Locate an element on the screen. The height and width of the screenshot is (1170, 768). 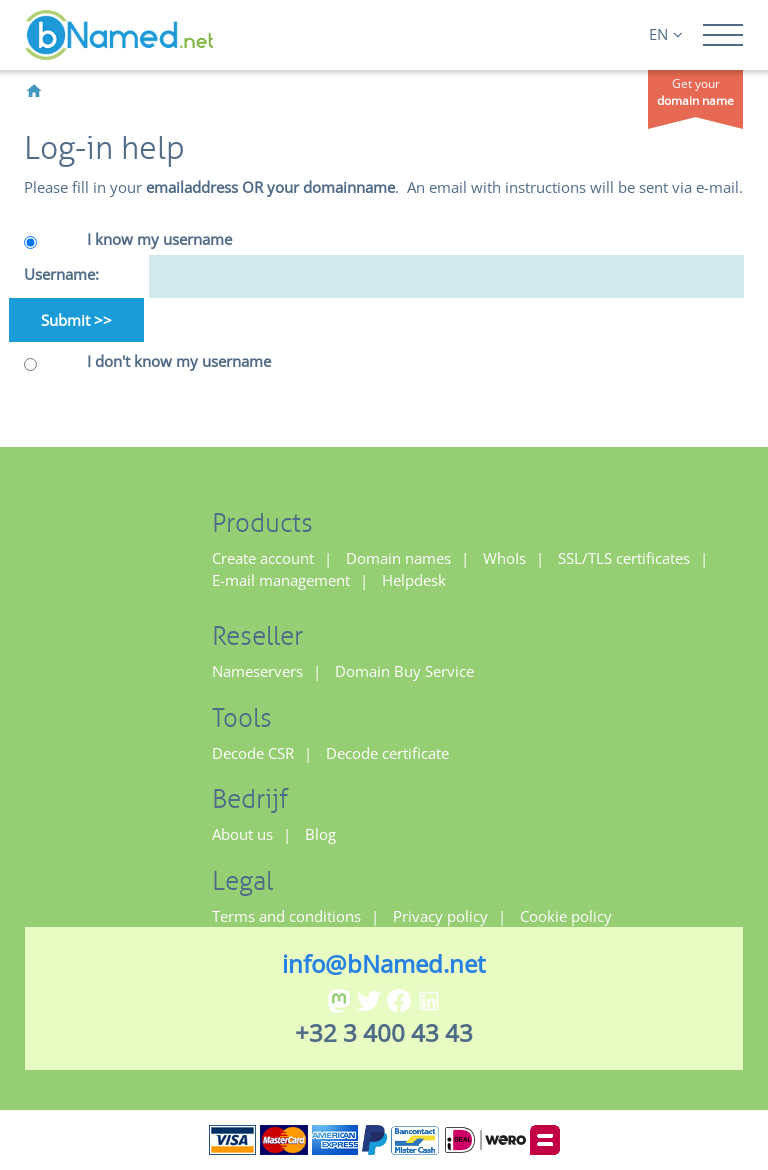
info@bNamed.net is located at coordinates (384, 963).